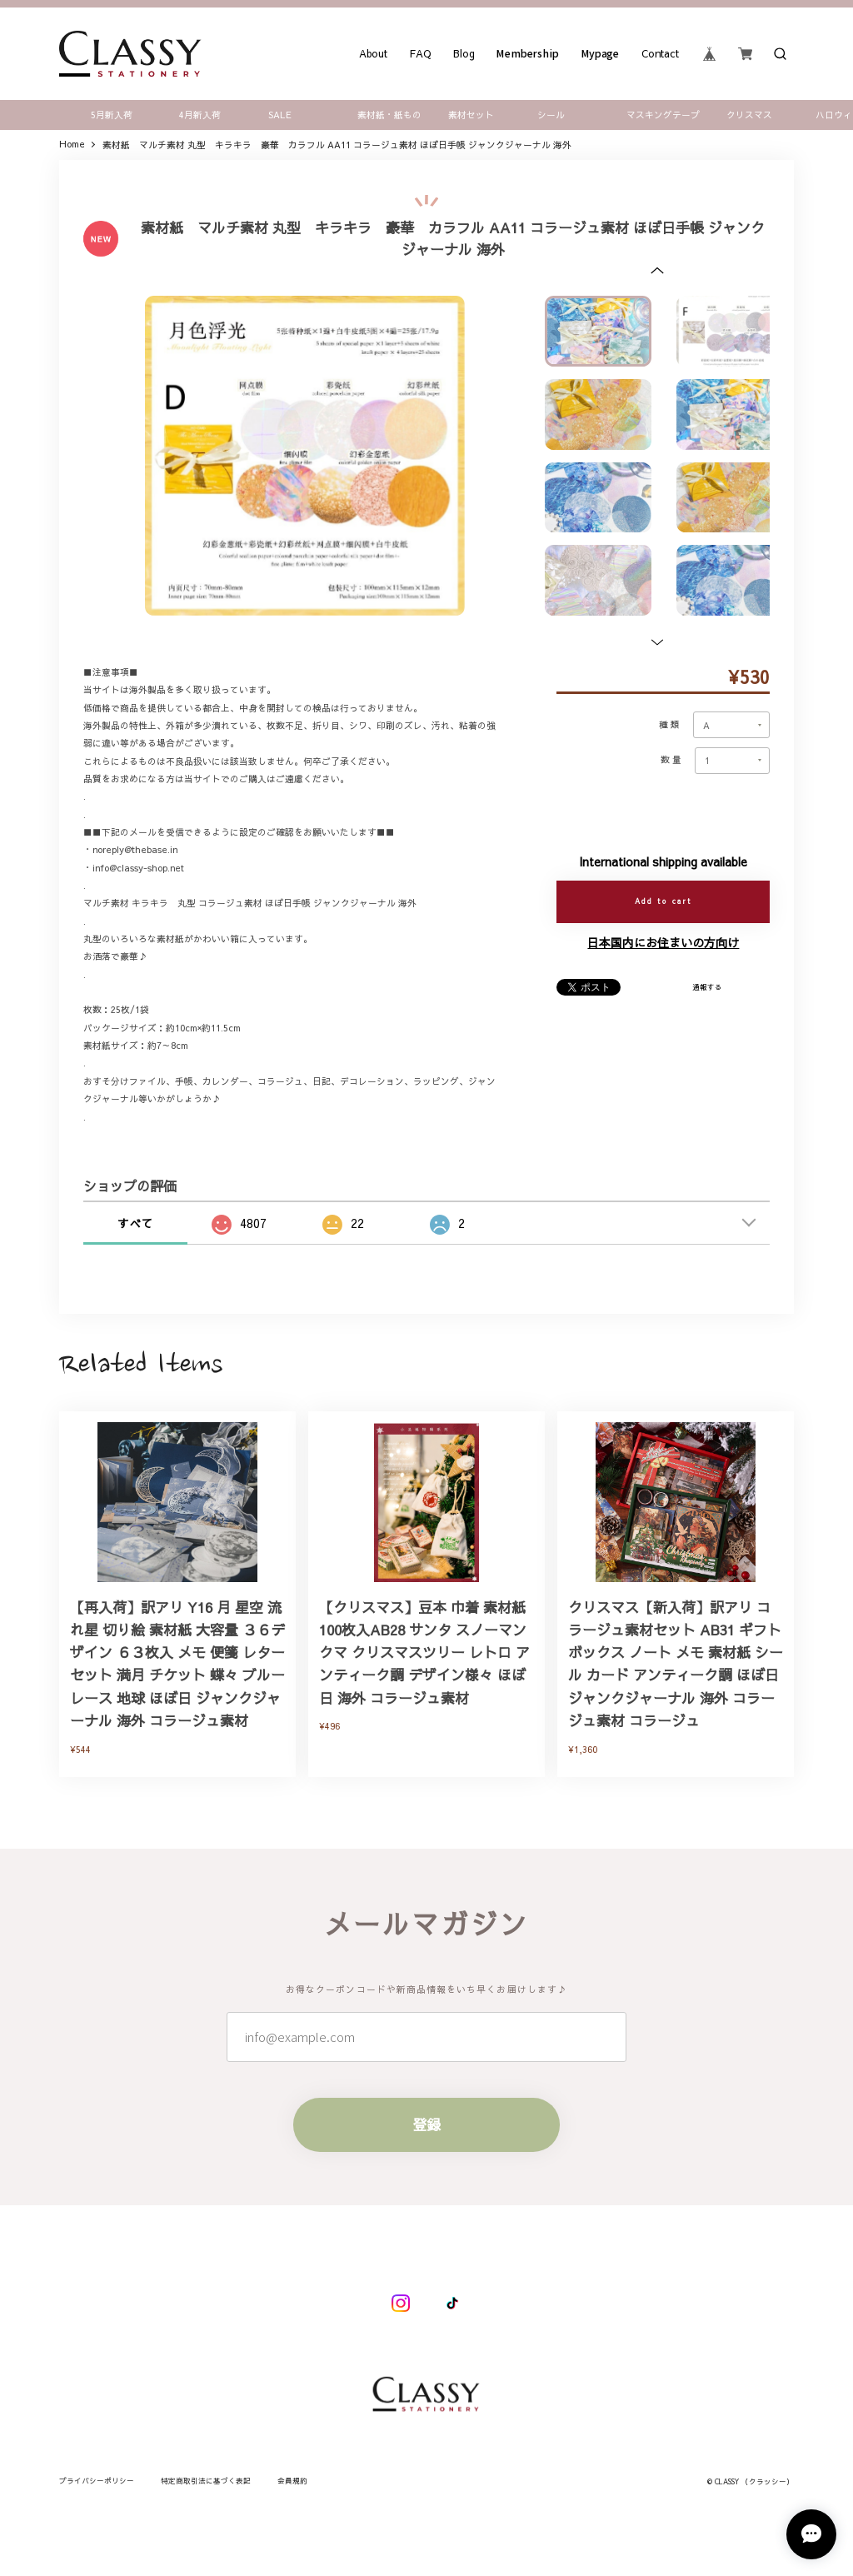 The width and height of the screenshot is (853, 2576). Describe the element at coordinates (749, 114) in the screenshot. I see `クリスマス` at that location.